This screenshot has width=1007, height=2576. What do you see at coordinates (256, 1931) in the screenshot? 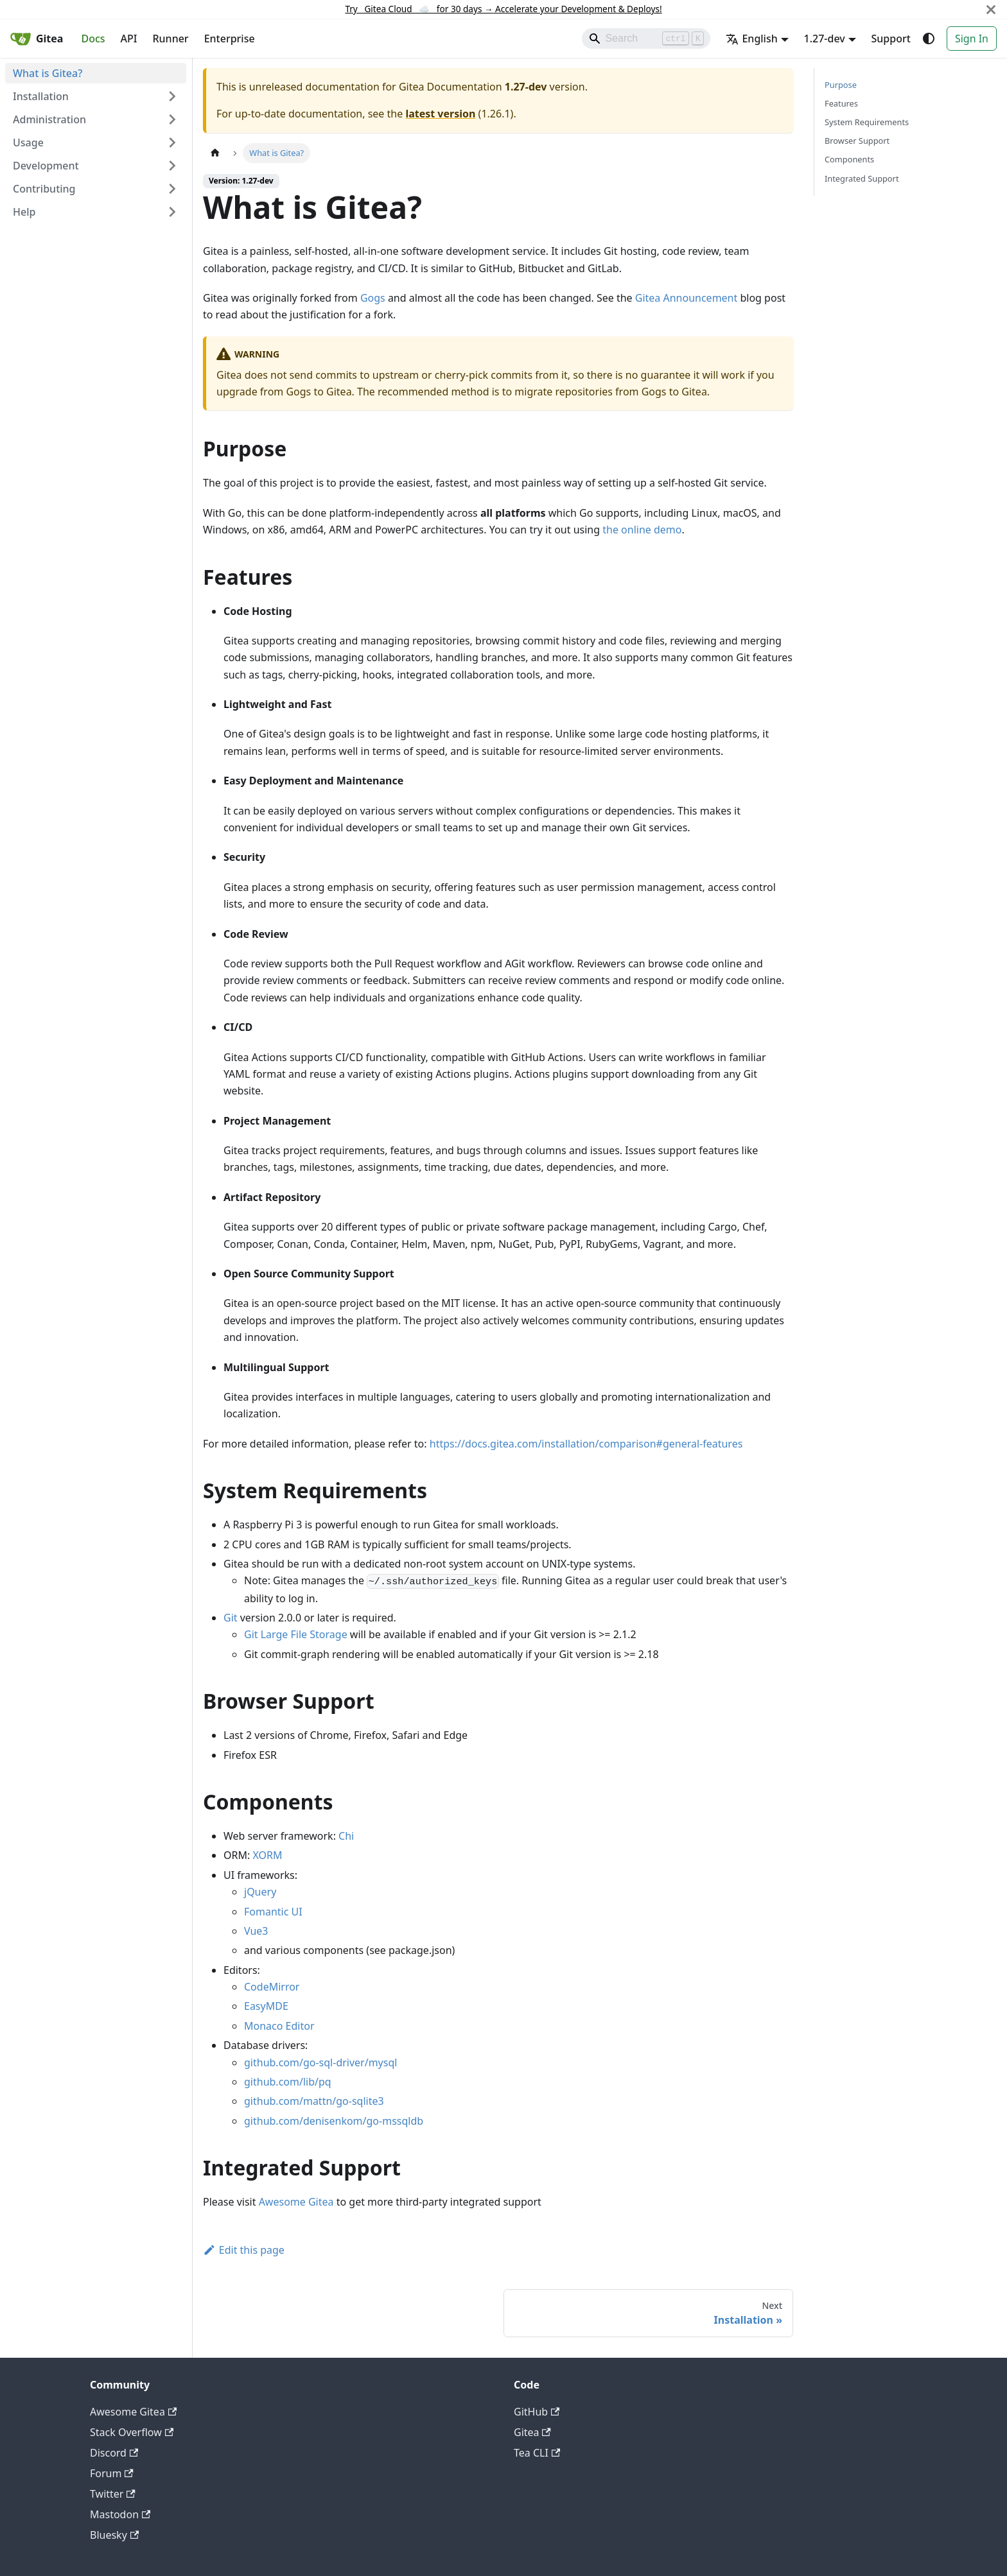
I see `Vue3` at bounding box center [256, 1931].